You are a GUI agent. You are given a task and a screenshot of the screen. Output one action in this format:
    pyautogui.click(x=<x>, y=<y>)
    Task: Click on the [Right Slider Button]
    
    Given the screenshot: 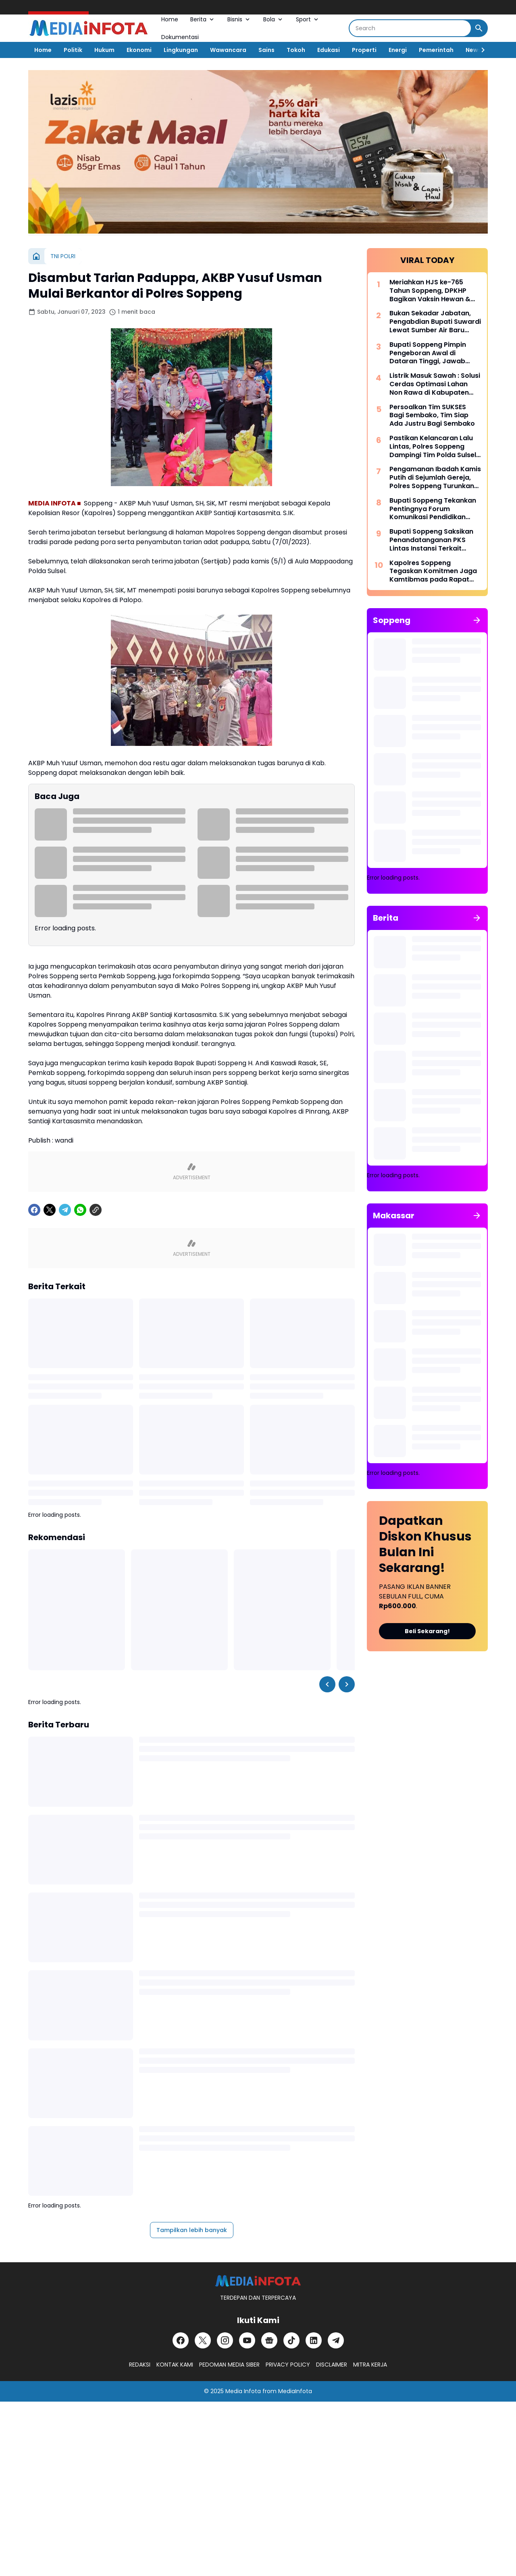 What is the action you would take?
    pyautogui.click(x=480, y=50)
    